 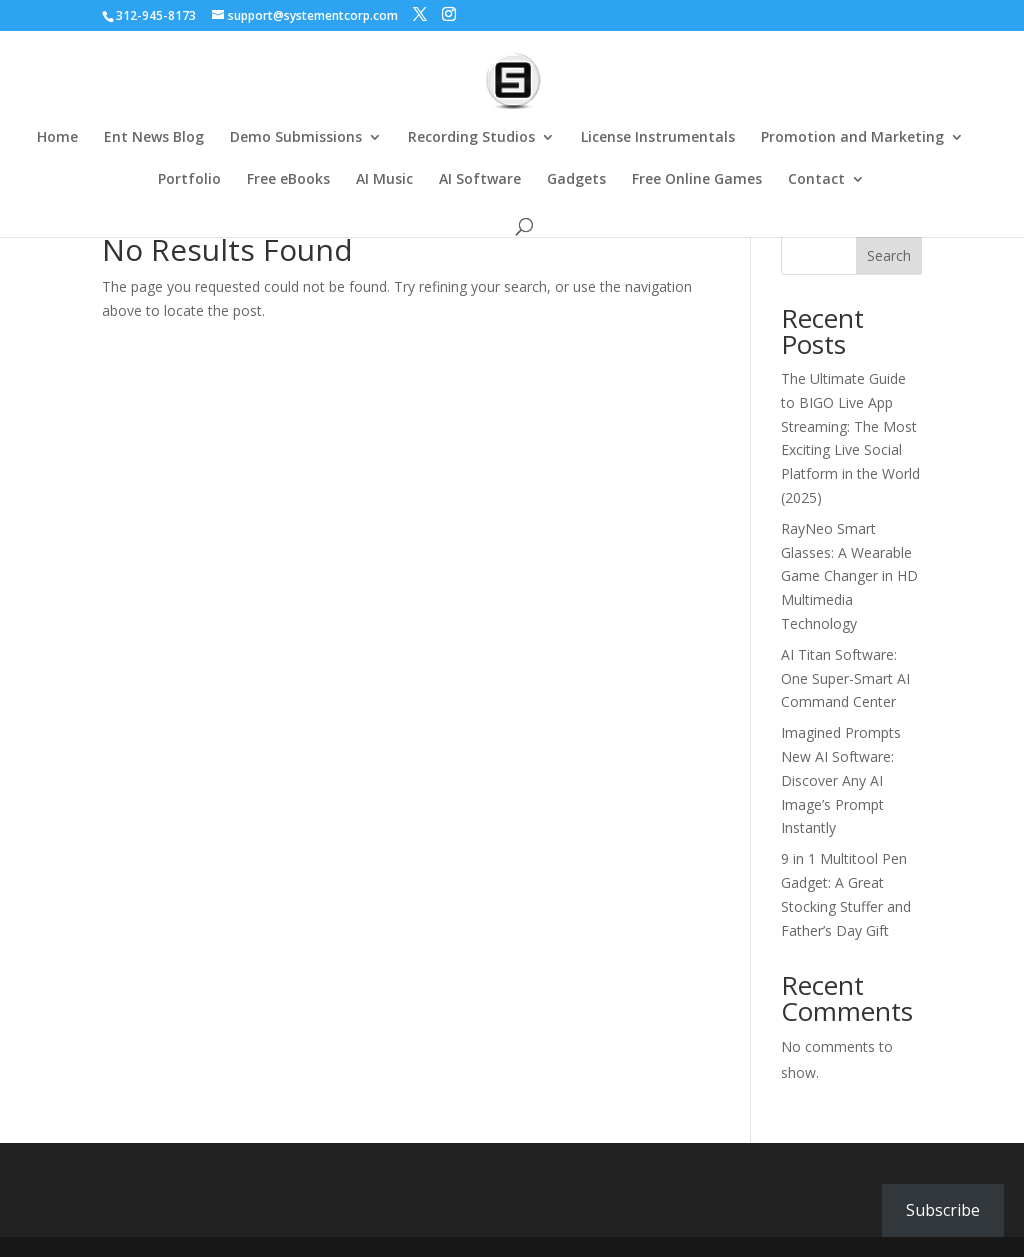 I want to click on Free Online Games, so click(x=697, y=180).